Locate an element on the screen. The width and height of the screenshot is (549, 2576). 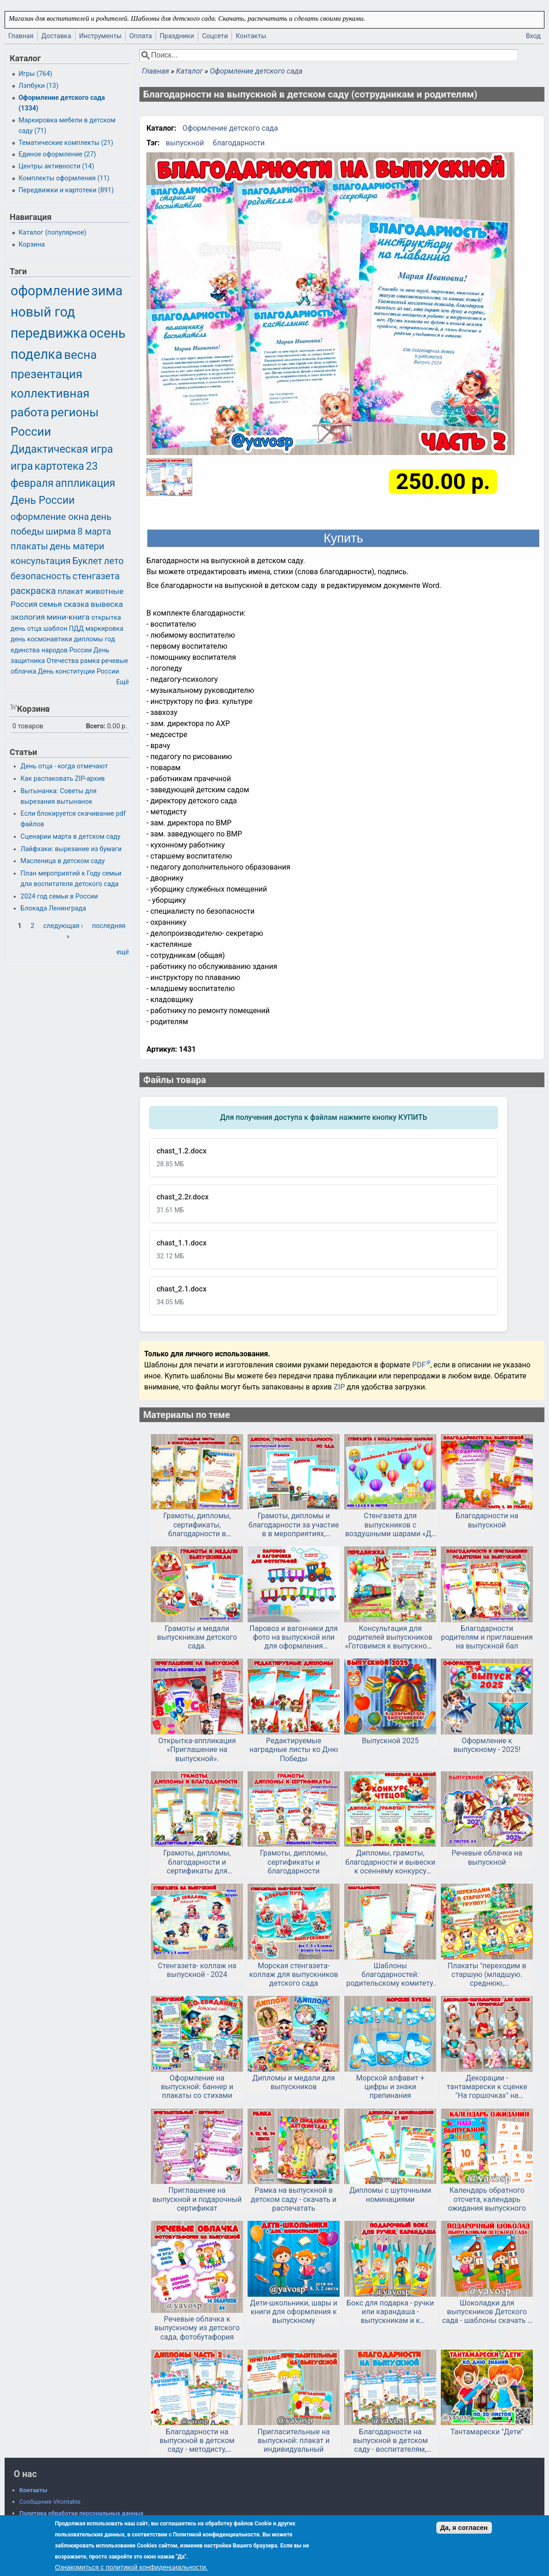
Лайфхаки: вырезание из бумаги is located at coordinates (71, 849).